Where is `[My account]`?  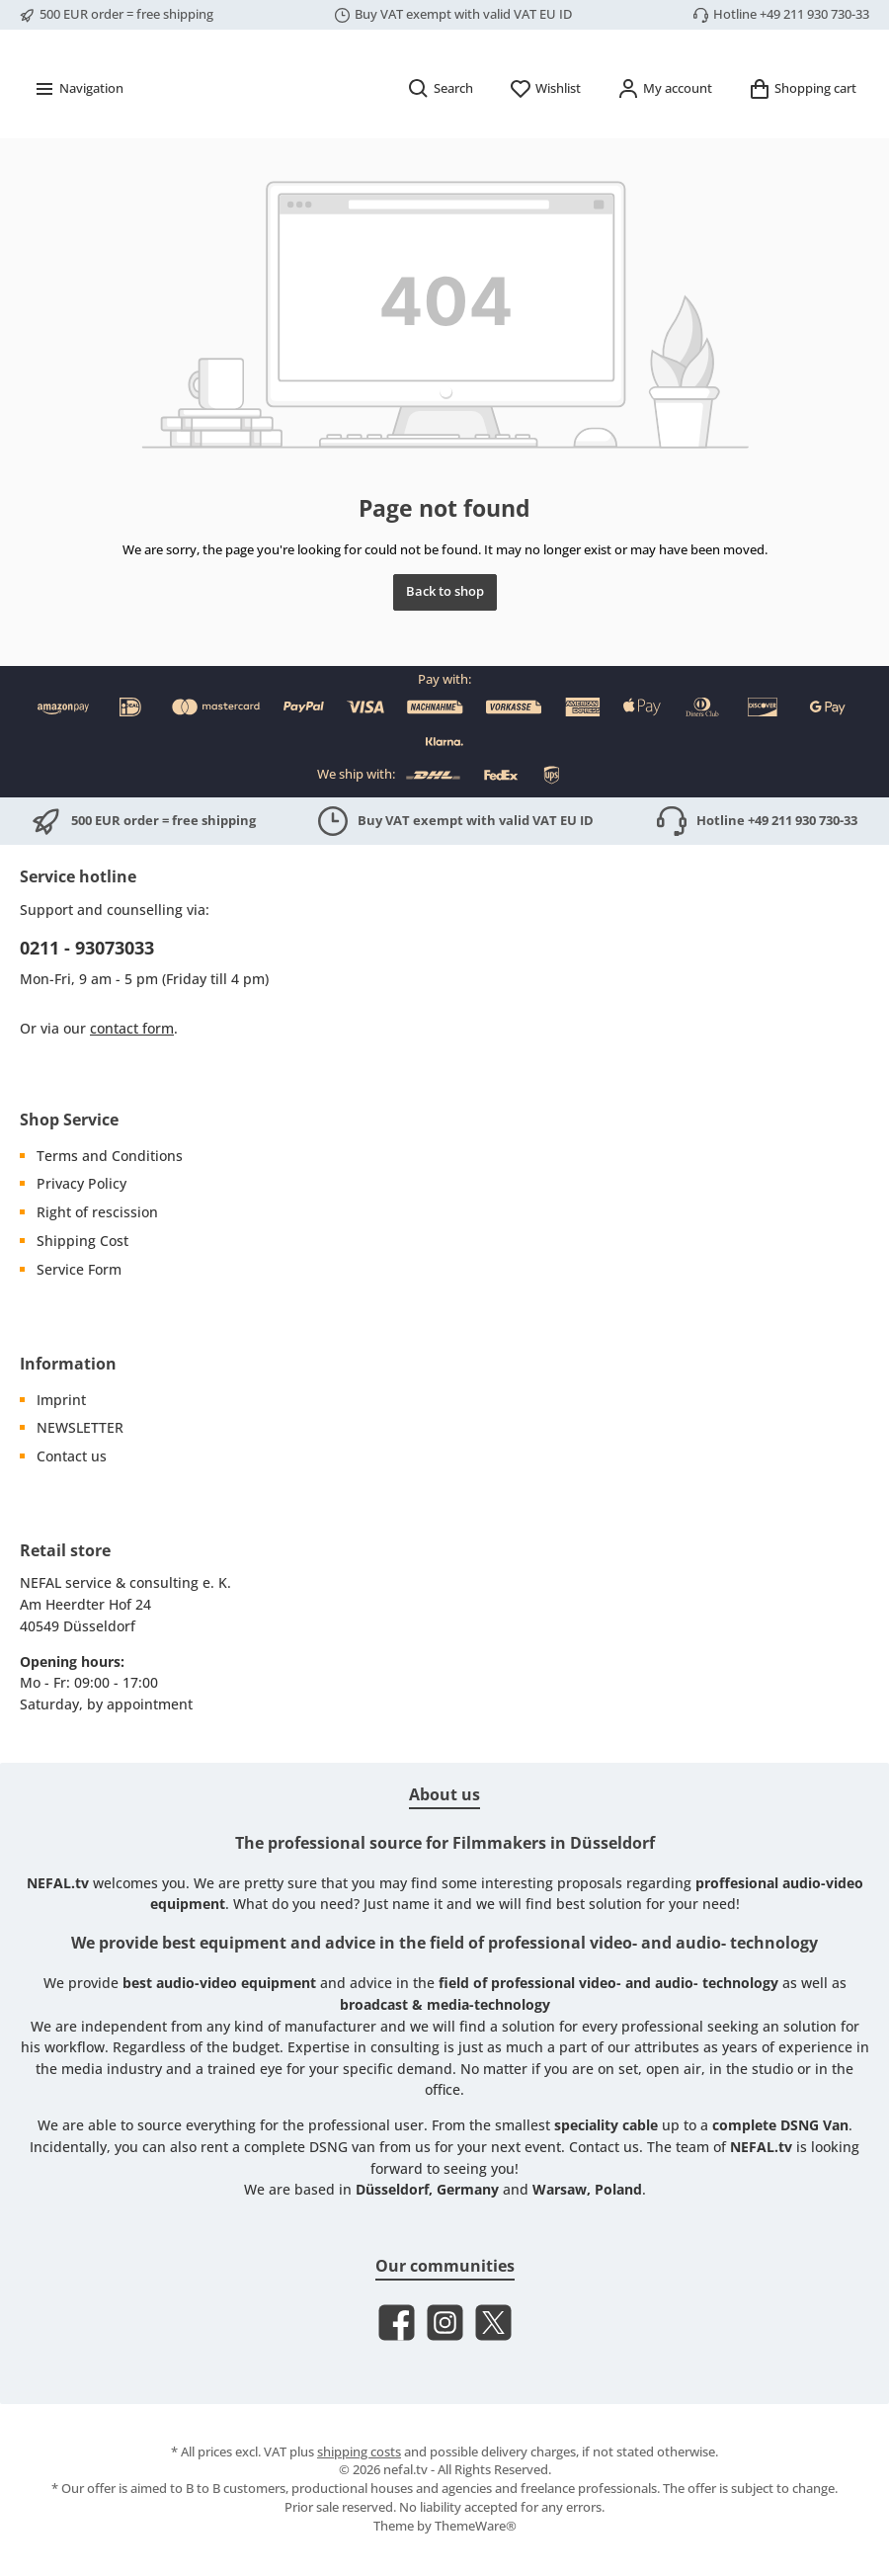 [My account] is located at coordinates (664, 145).